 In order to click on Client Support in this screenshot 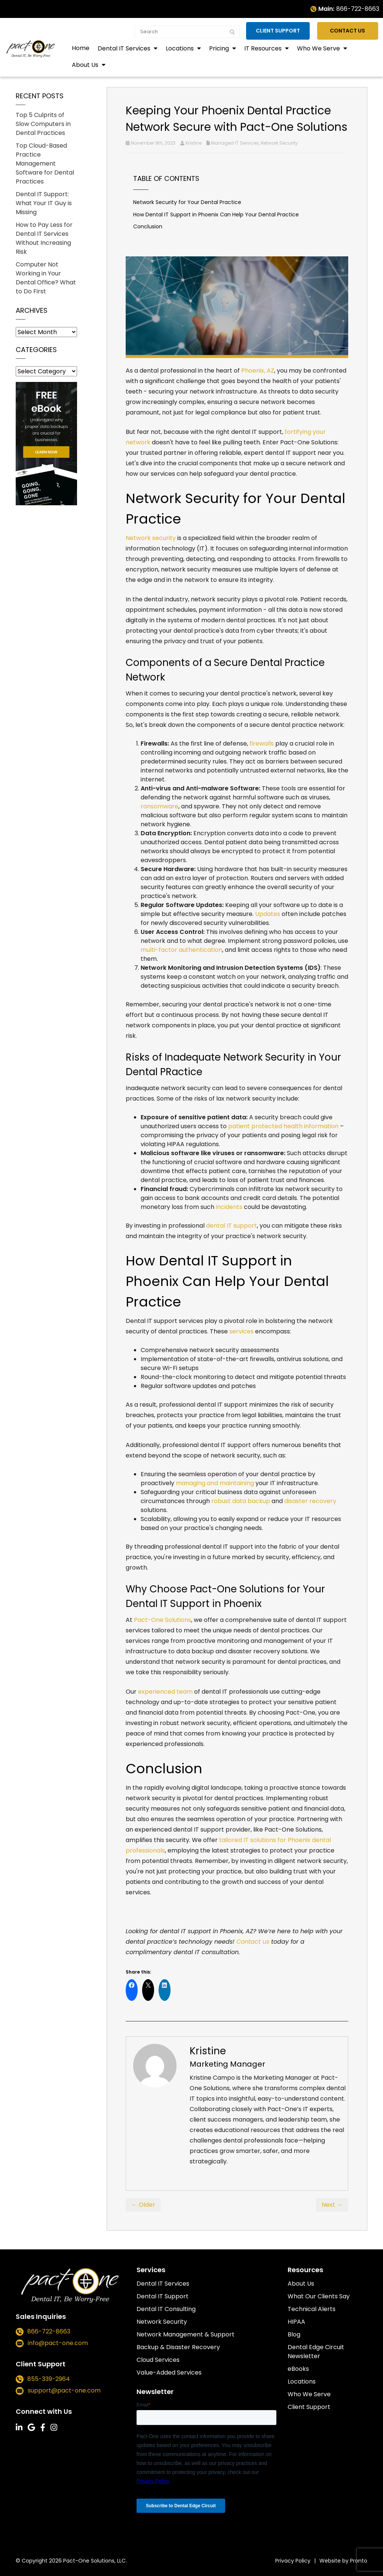, I will do `click(284, 30)`.